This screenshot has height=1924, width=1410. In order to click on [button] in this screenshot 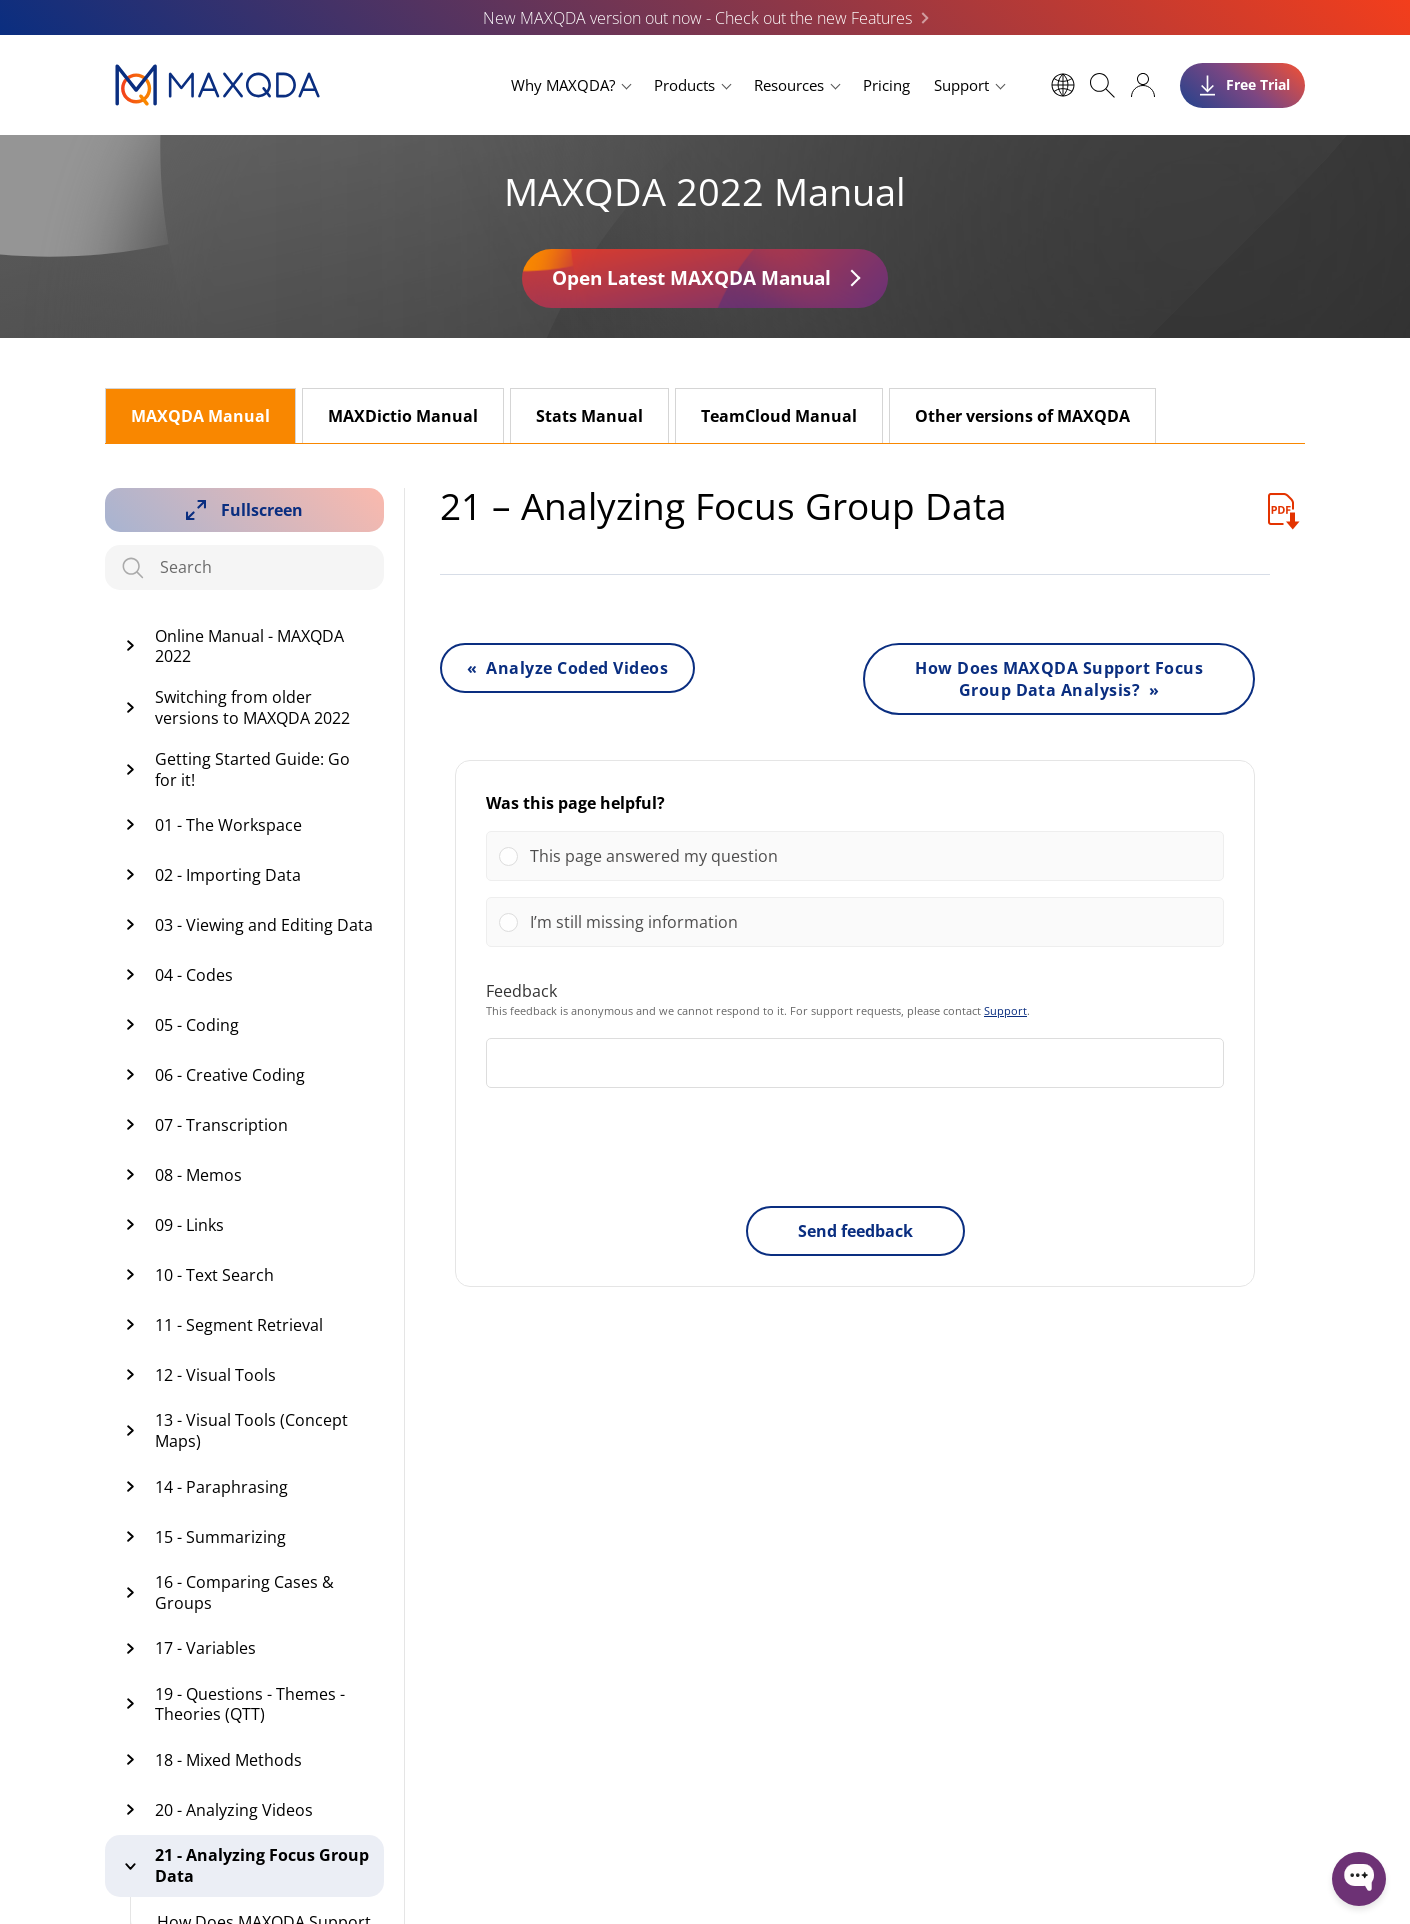, I will do `click(870, 856)`.